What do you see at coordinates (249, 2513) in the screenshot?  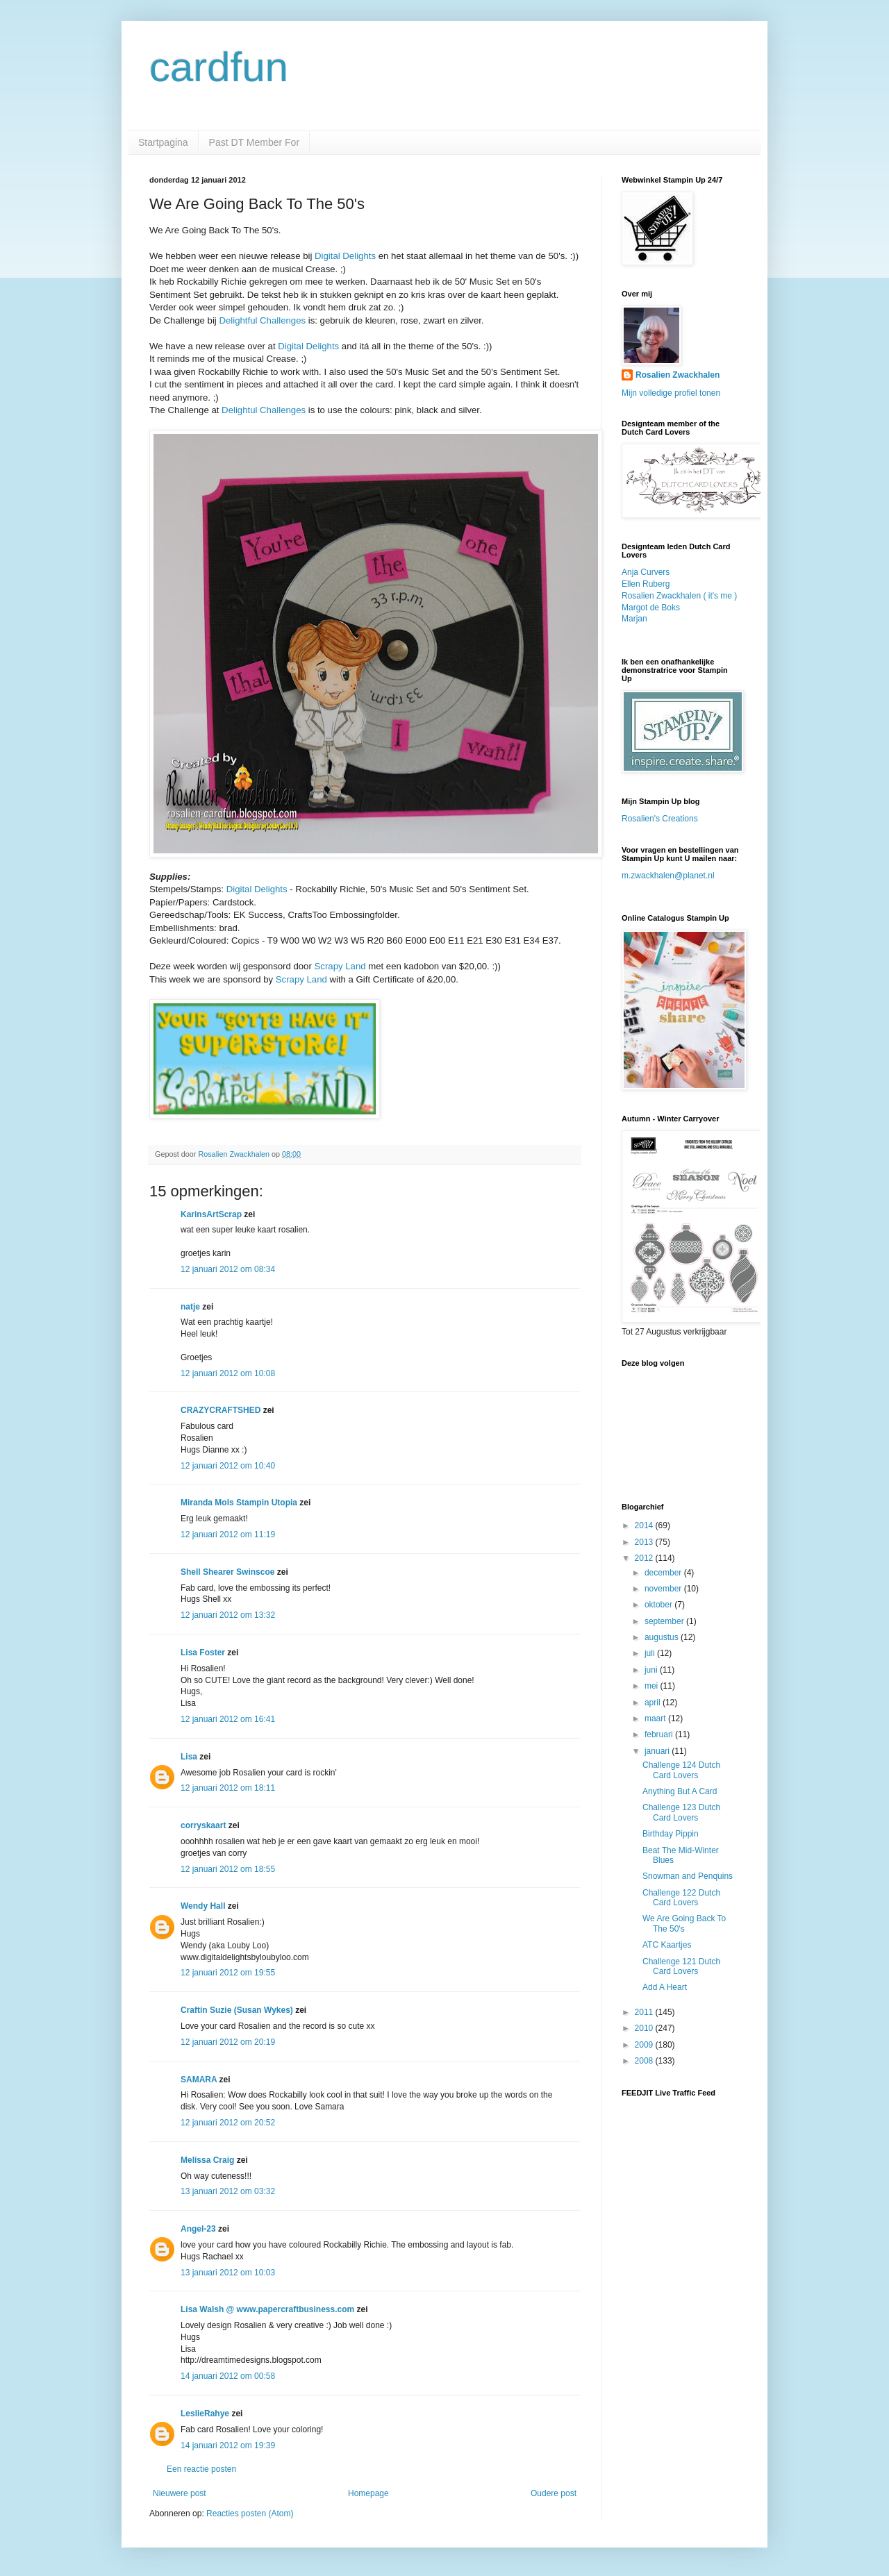 I see `Reacties posten (Atom)` at bounding box center [249, 2513].